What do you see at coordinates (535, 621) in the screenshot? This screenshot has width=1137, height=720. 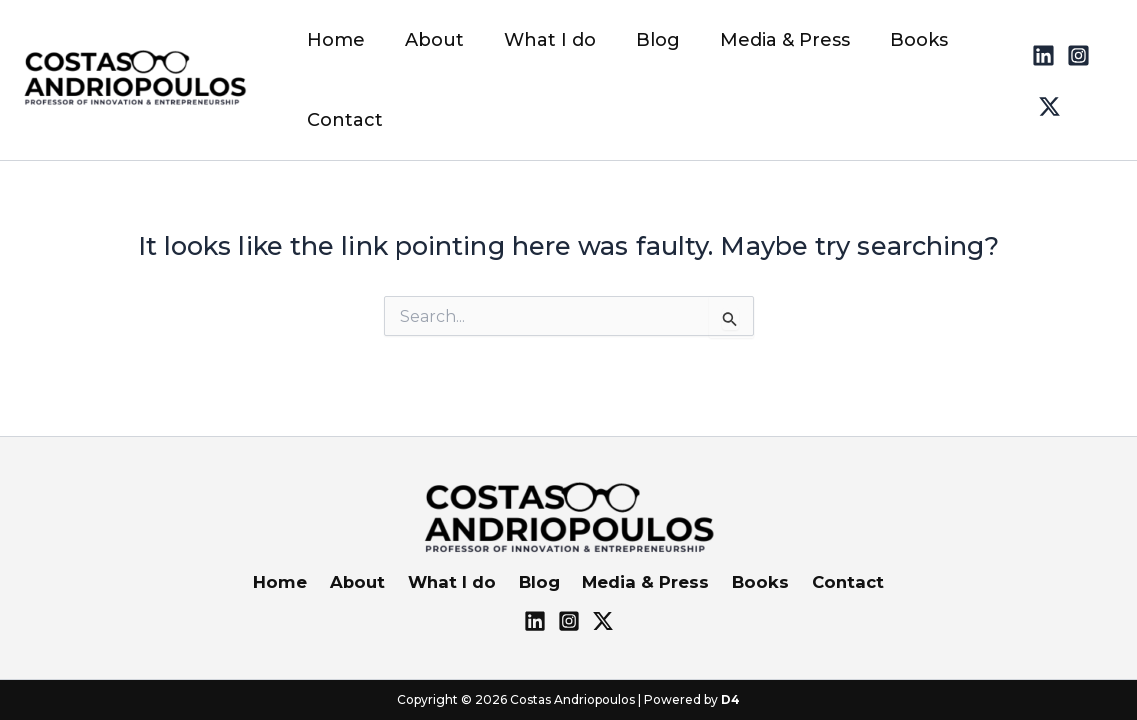 I see `[Lnkd]` at bounding box center [535, 621].